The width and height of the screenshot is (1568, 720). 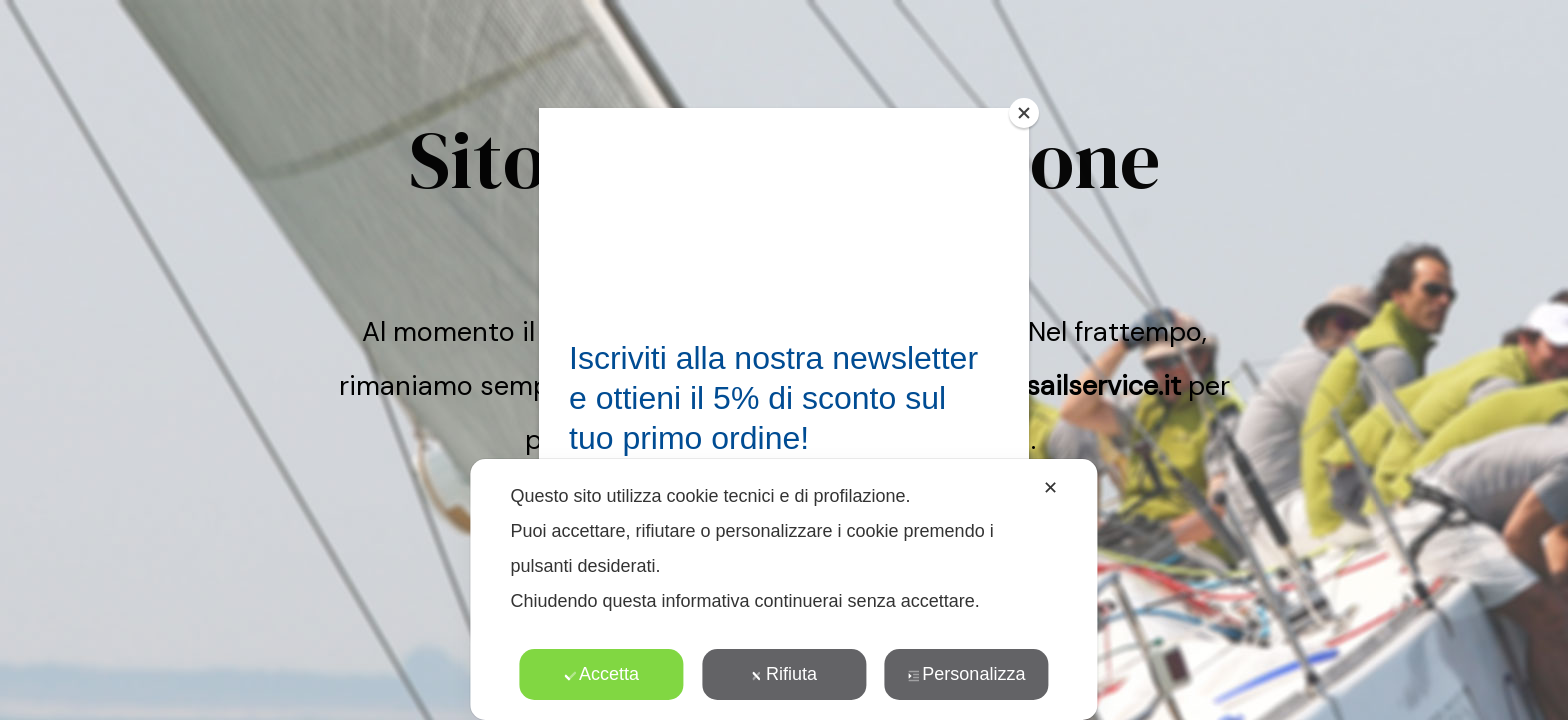 I want to click on ✕ [button], so click(x=1050, y=488).